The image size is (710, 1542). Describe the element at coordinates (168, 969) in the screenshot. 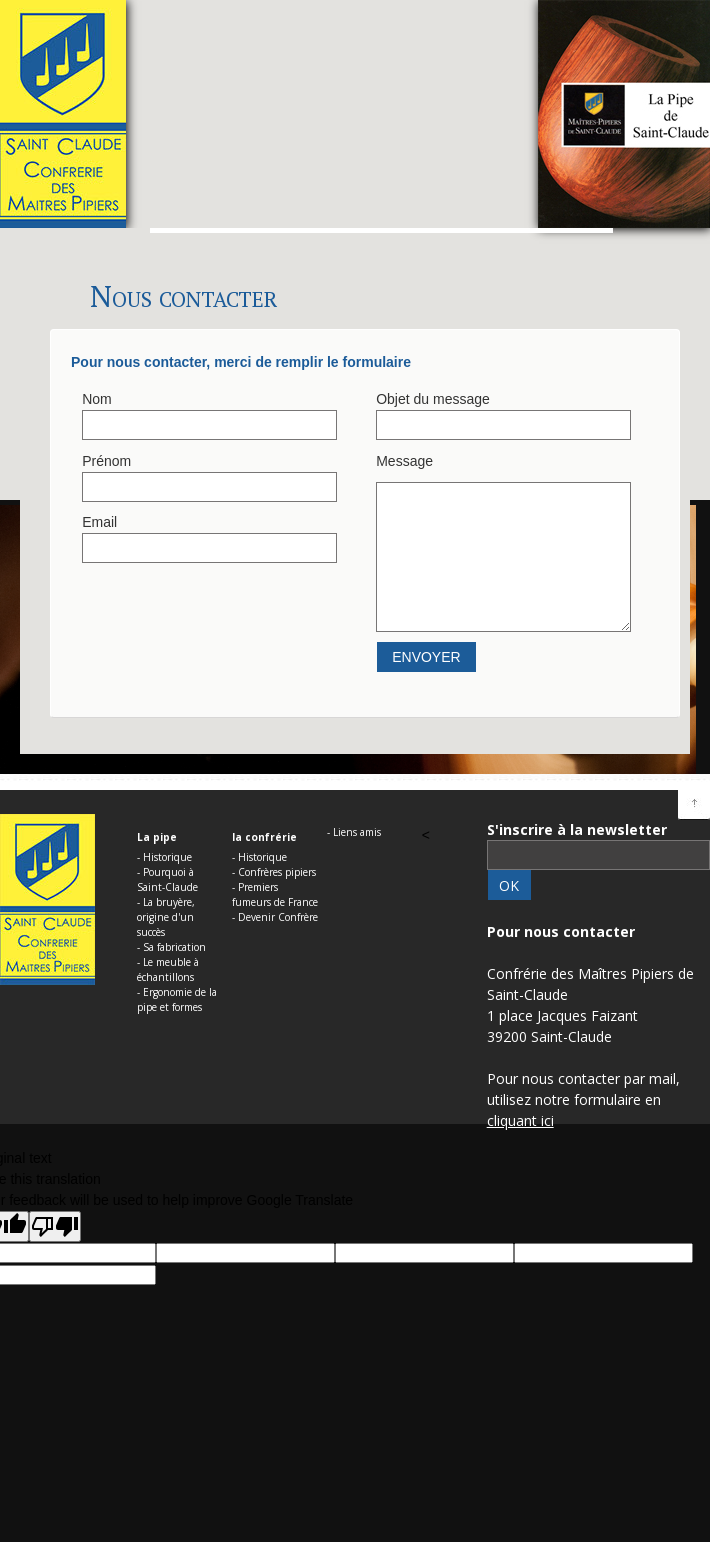

I see `- Le meuble à échantillons` at that location.